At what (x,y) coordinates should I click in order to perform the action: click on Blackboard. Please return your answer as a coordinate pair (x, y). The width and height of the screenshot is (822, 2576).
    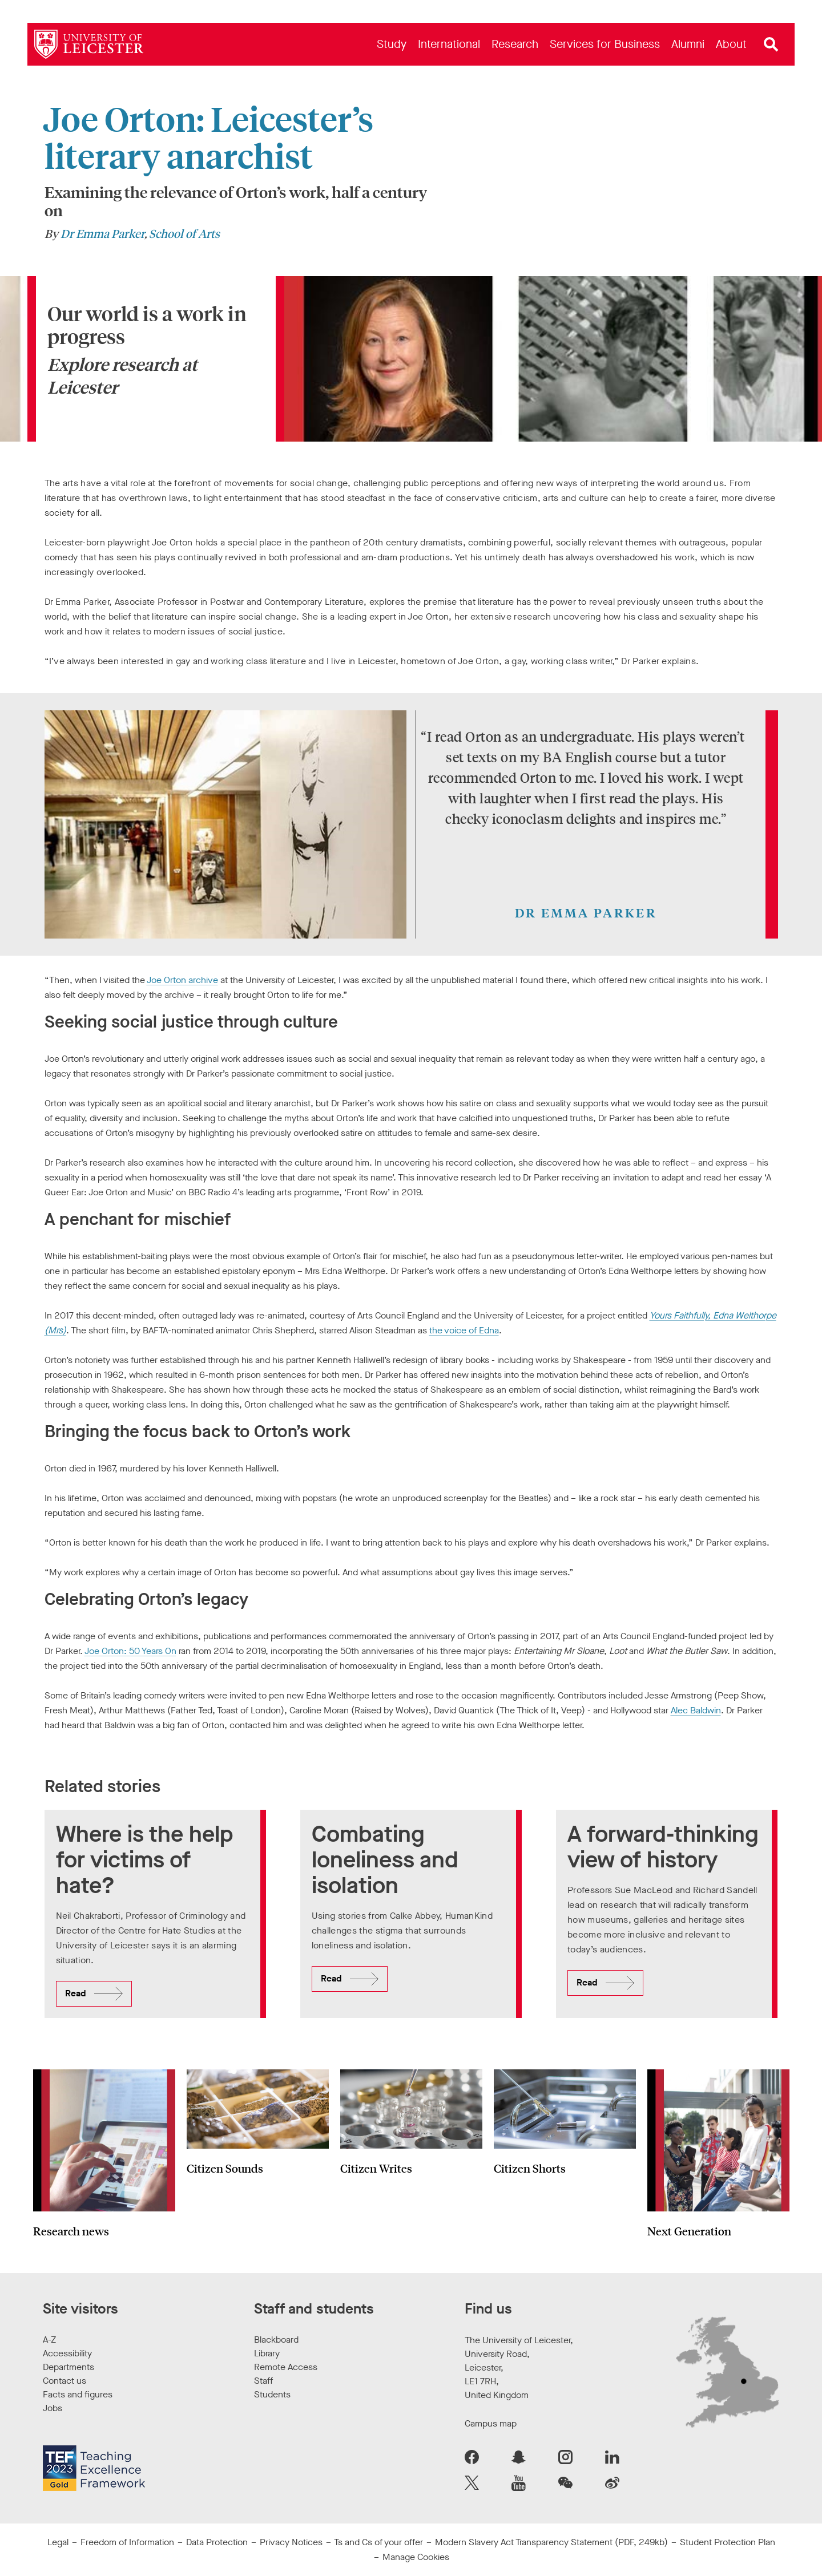
    Looking at the image, I should click on (276, 2340).